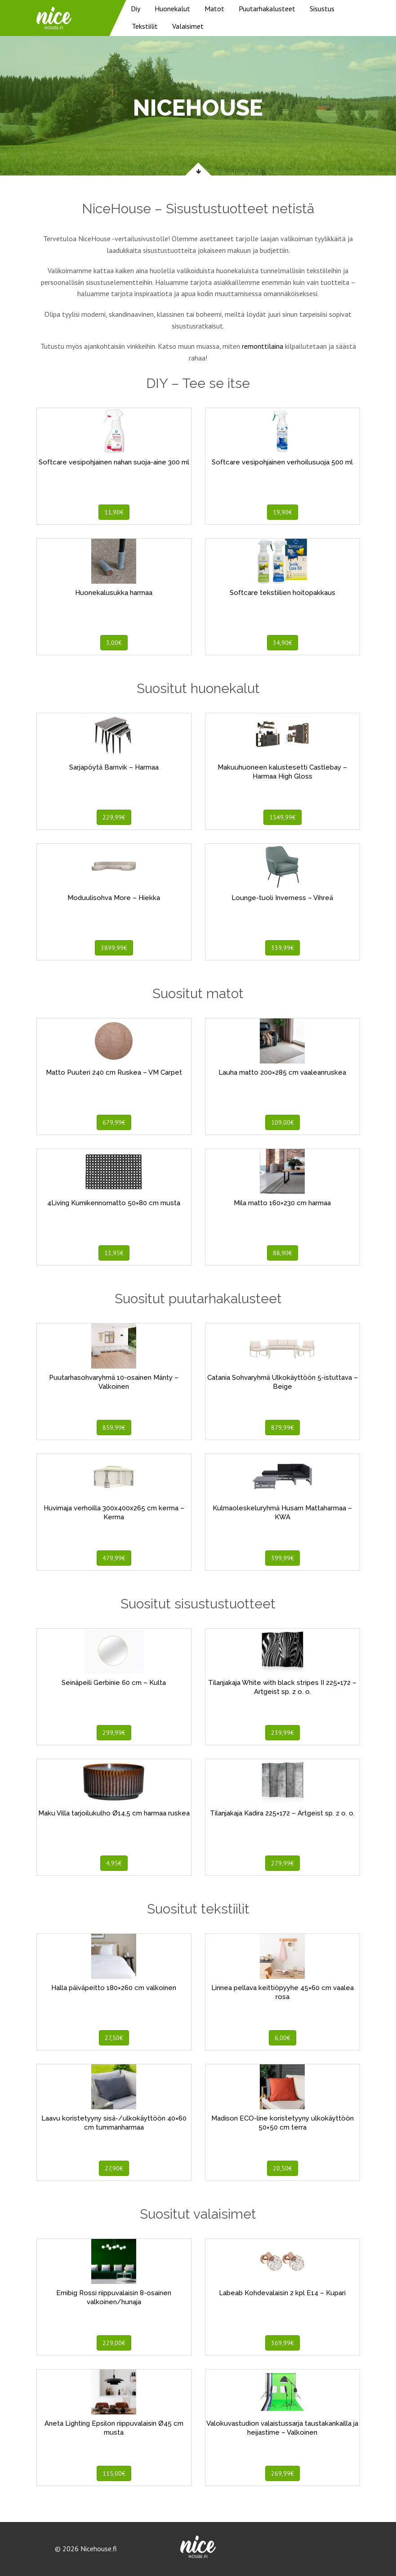 The image size is (396, 2576). I want to click on Lauha matto 200×285 cm vaaleanruskea, so click(282, 1072).